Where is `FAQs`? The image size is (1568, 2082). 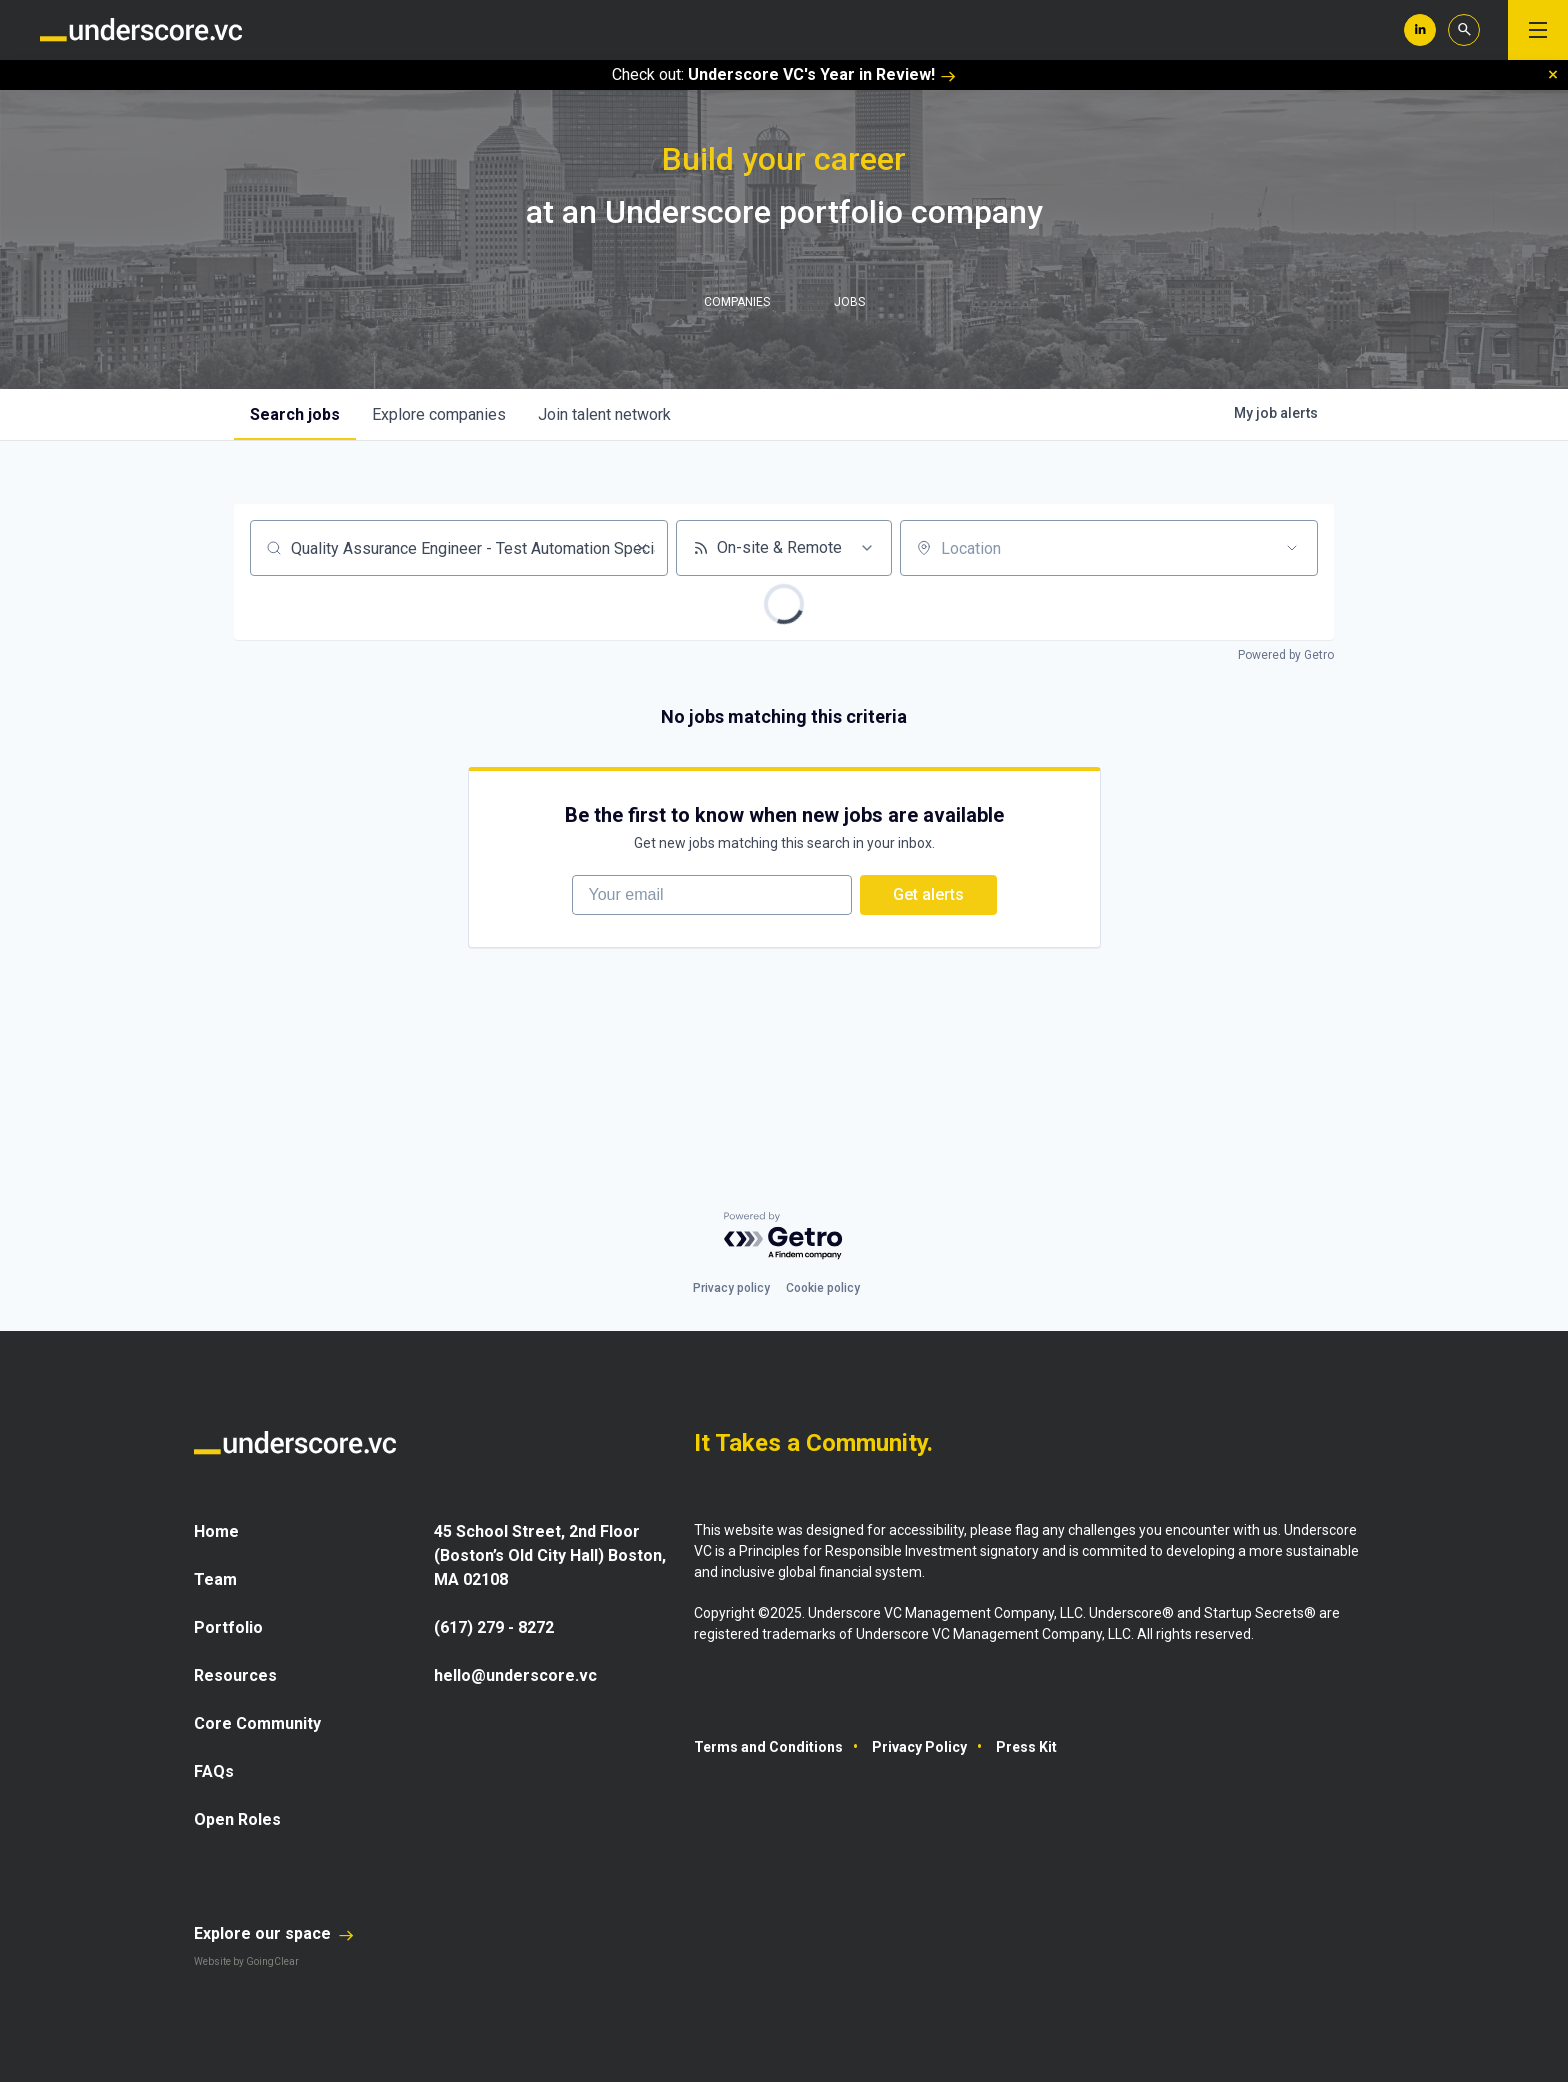 FAQs is located at coordinates (214, 1771).